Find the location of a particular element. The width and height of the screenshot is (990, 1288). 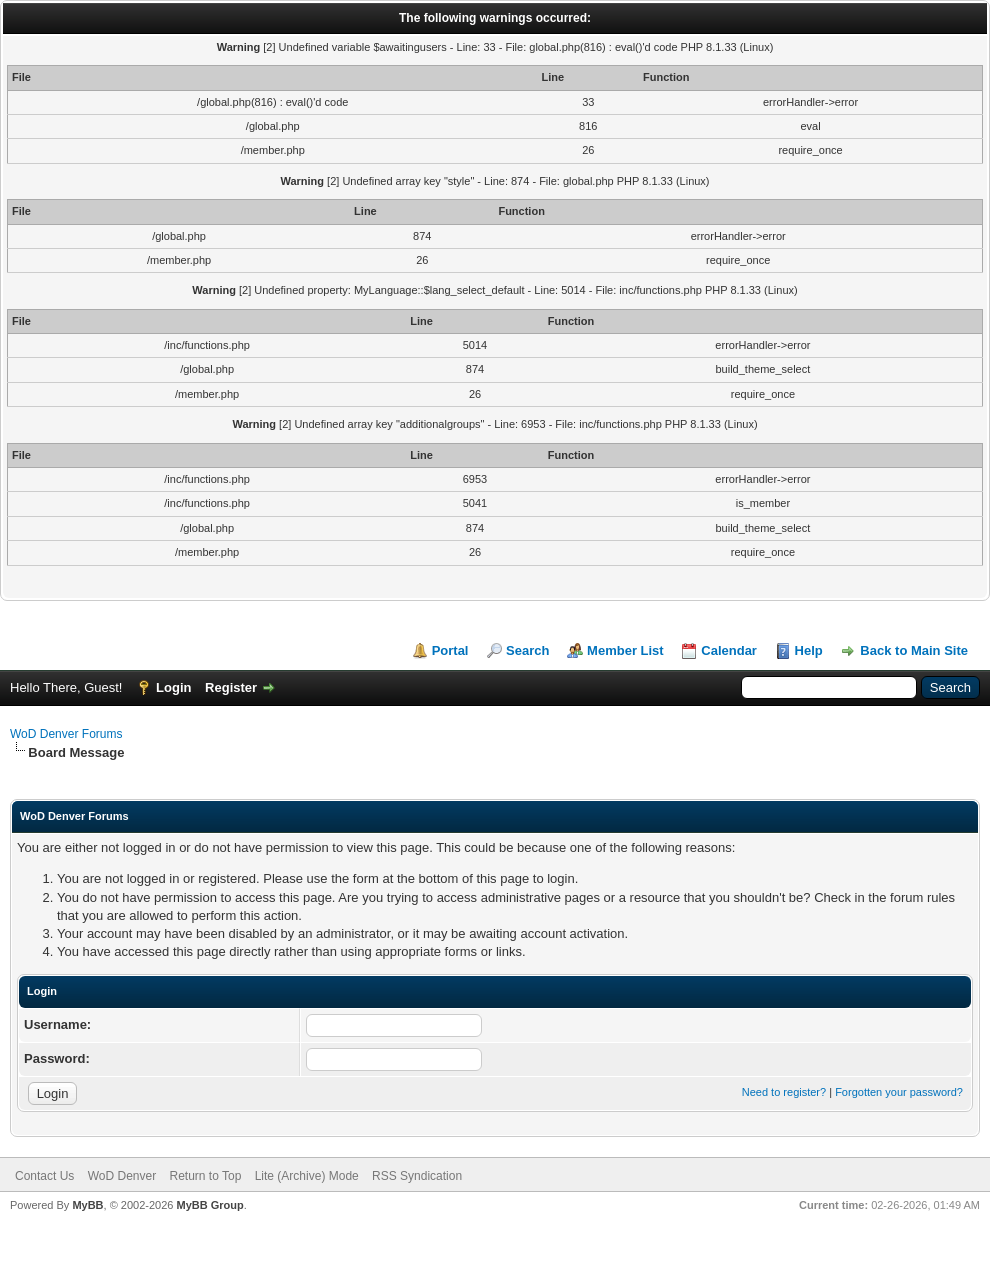

Calendar is located at coordinates (729, 650).